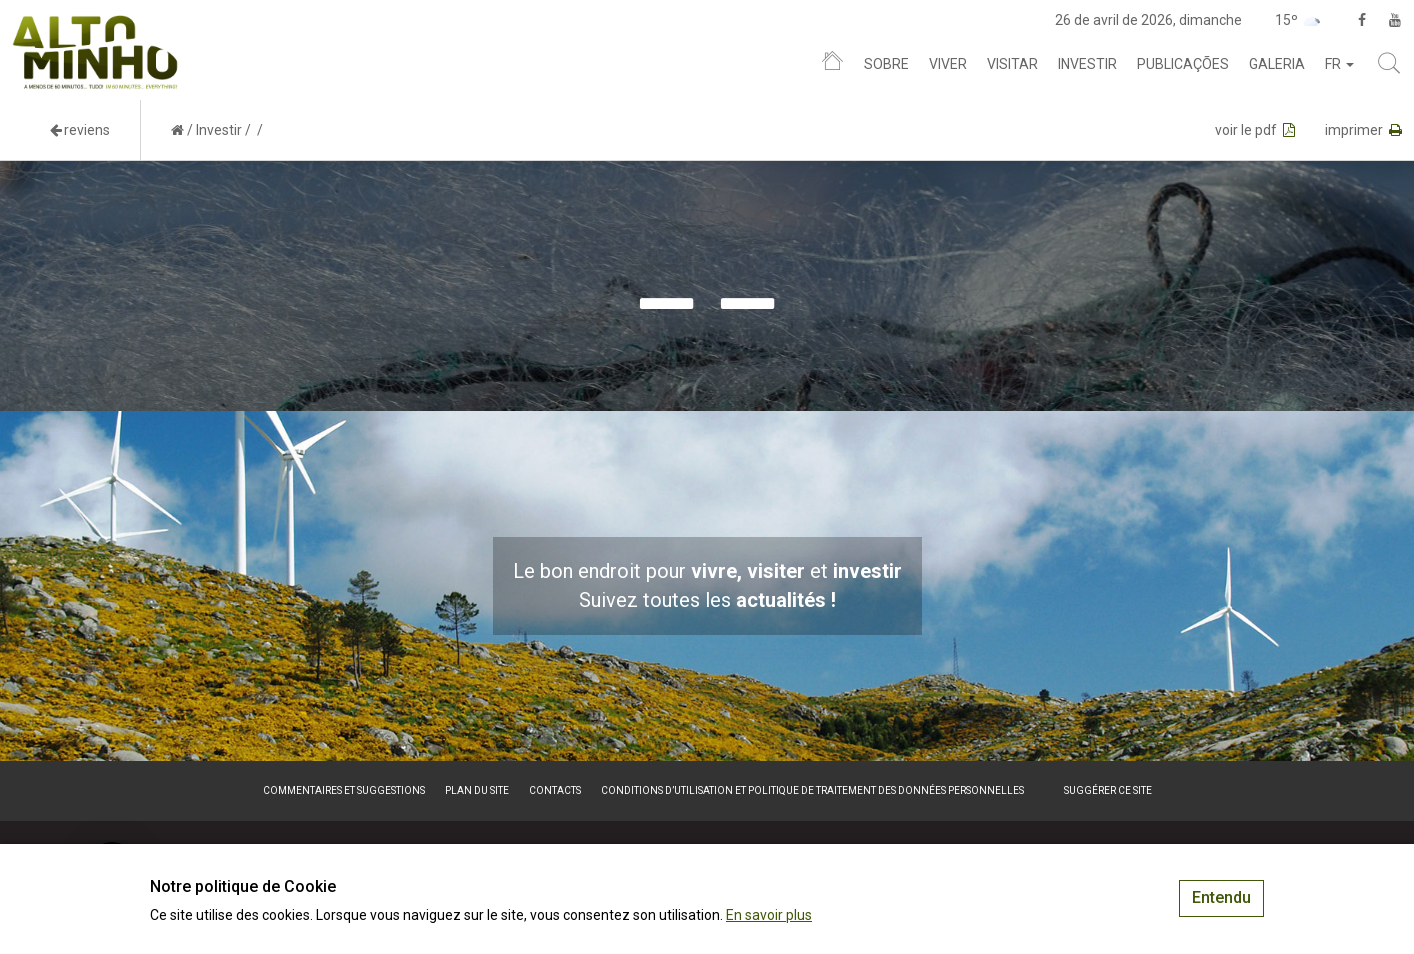 Image resolution: width=1414 pixels, height=954 pixels. I want to click on Investir, so click(1087, 64).